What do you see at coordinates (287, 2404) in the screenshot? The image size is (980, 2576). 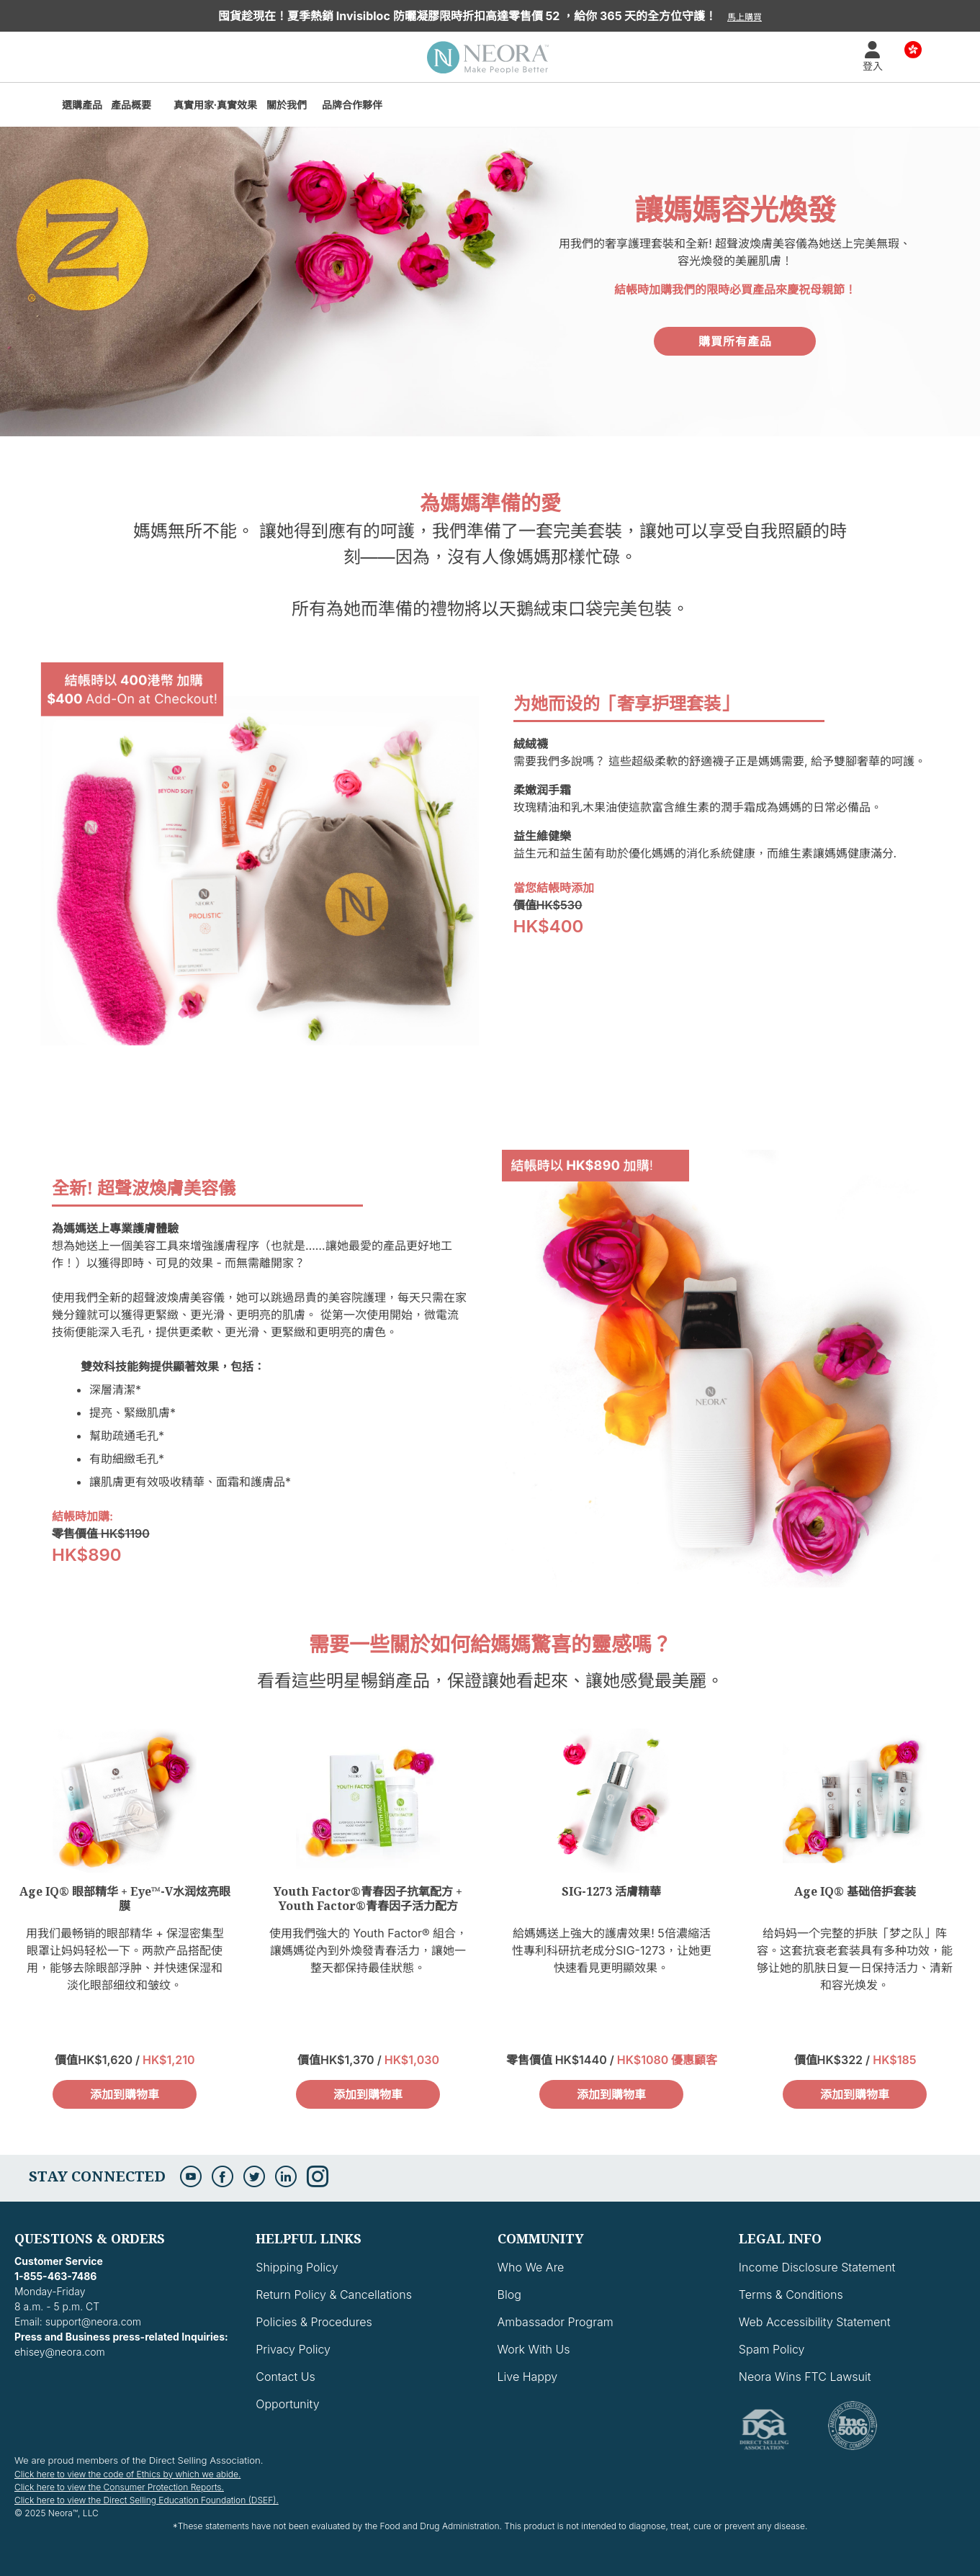 I see `Opportunity` at bounding box center [287, 2404].